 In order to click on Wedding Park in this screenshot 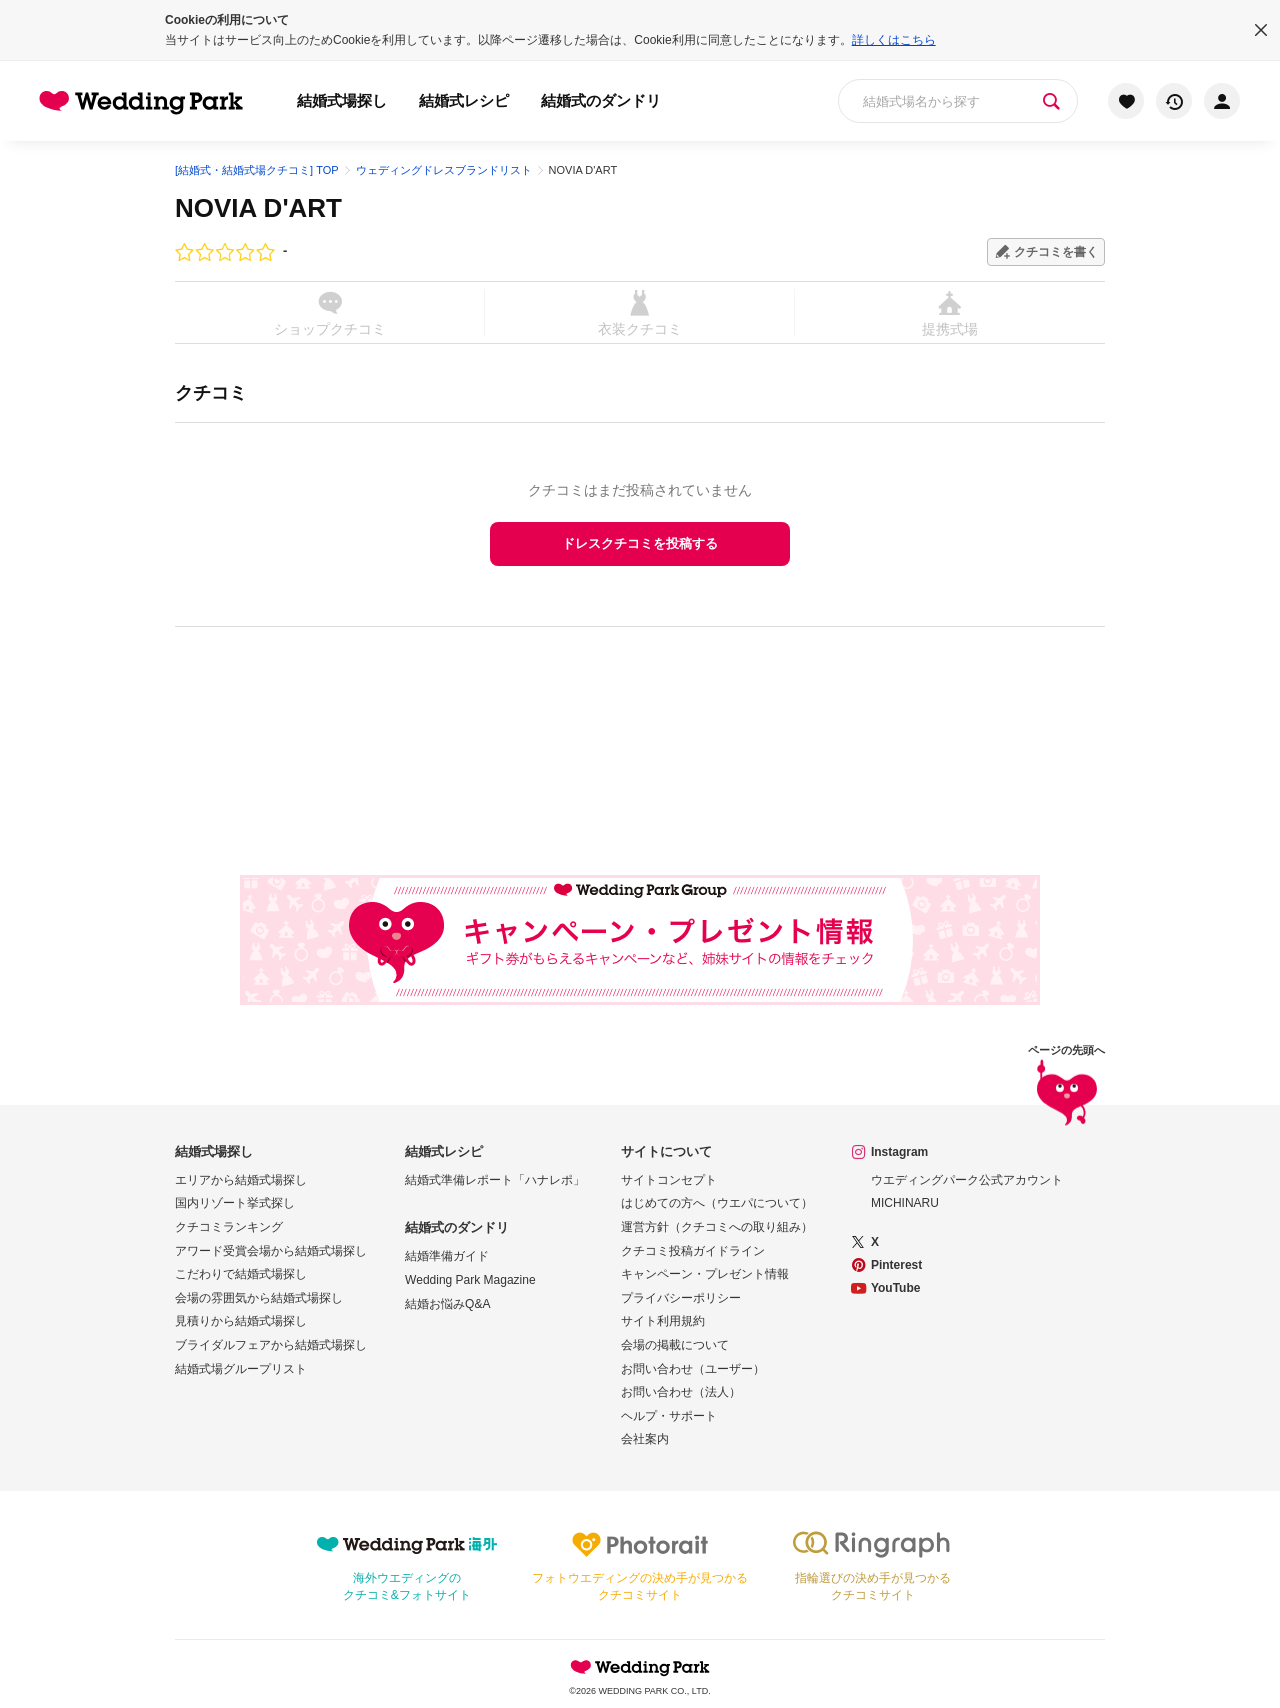, I will do `click(640, 1667)`.